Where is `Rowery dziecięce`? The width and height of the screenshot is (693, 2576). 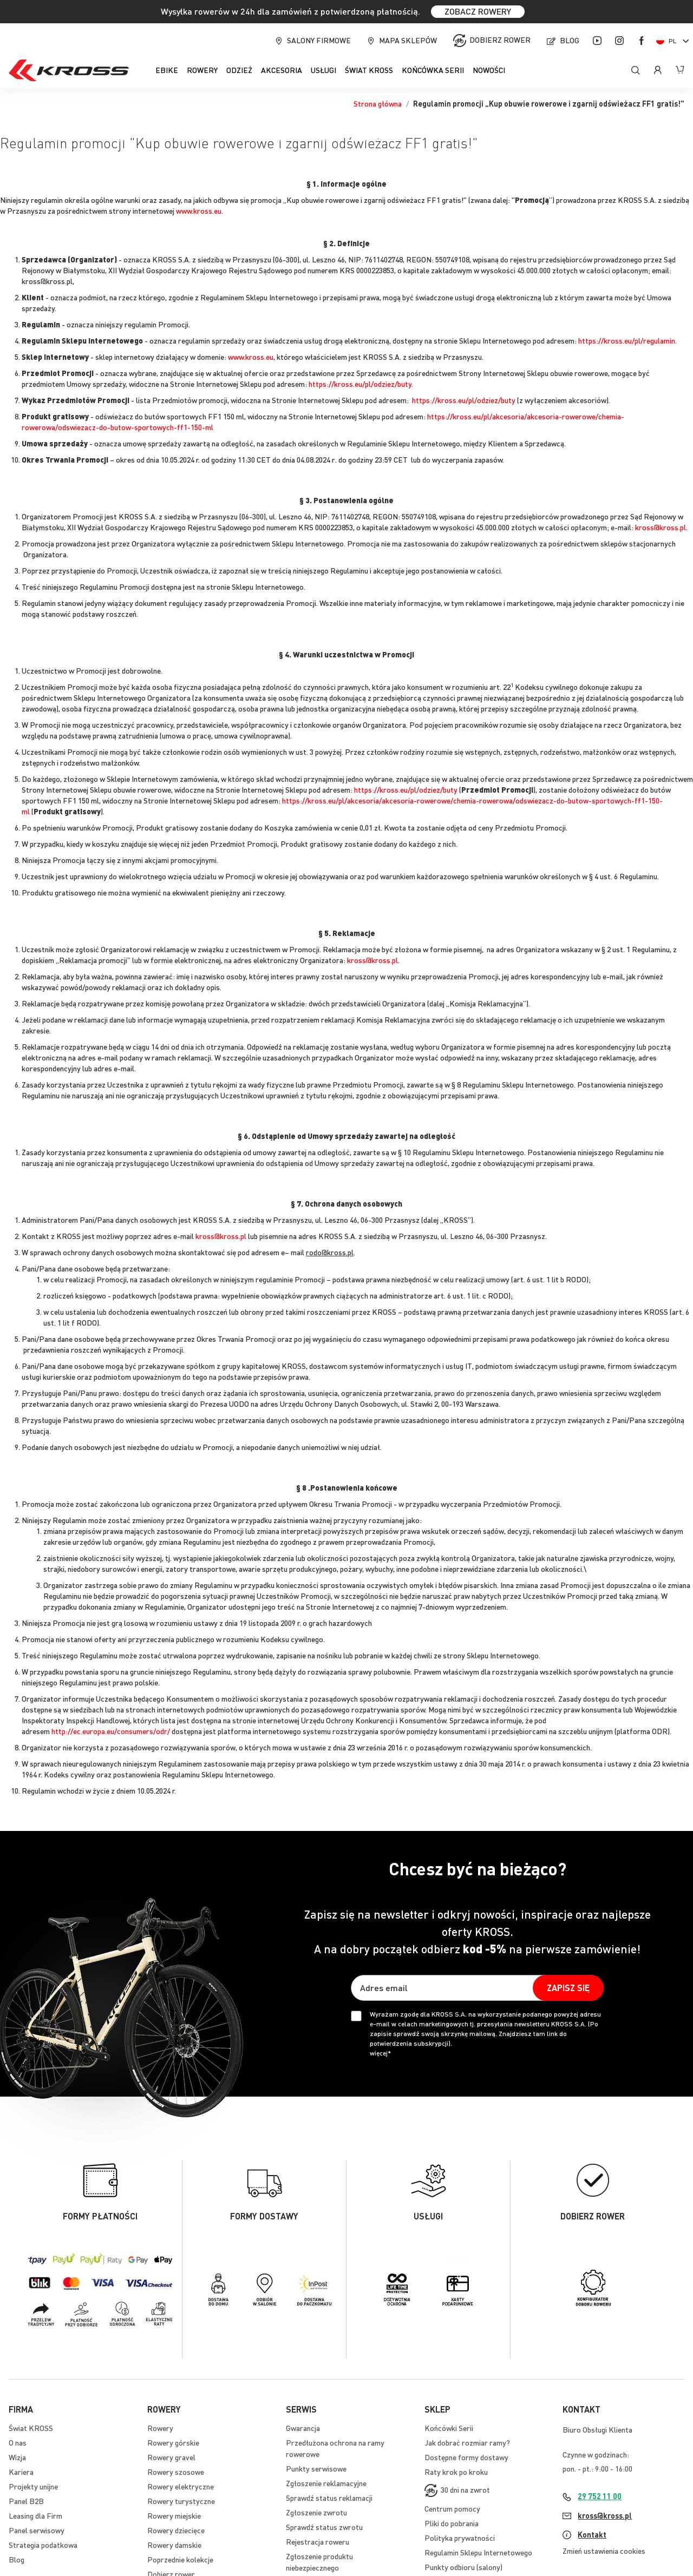 Rowery dziecięce is located at coordinates (176, 2530).